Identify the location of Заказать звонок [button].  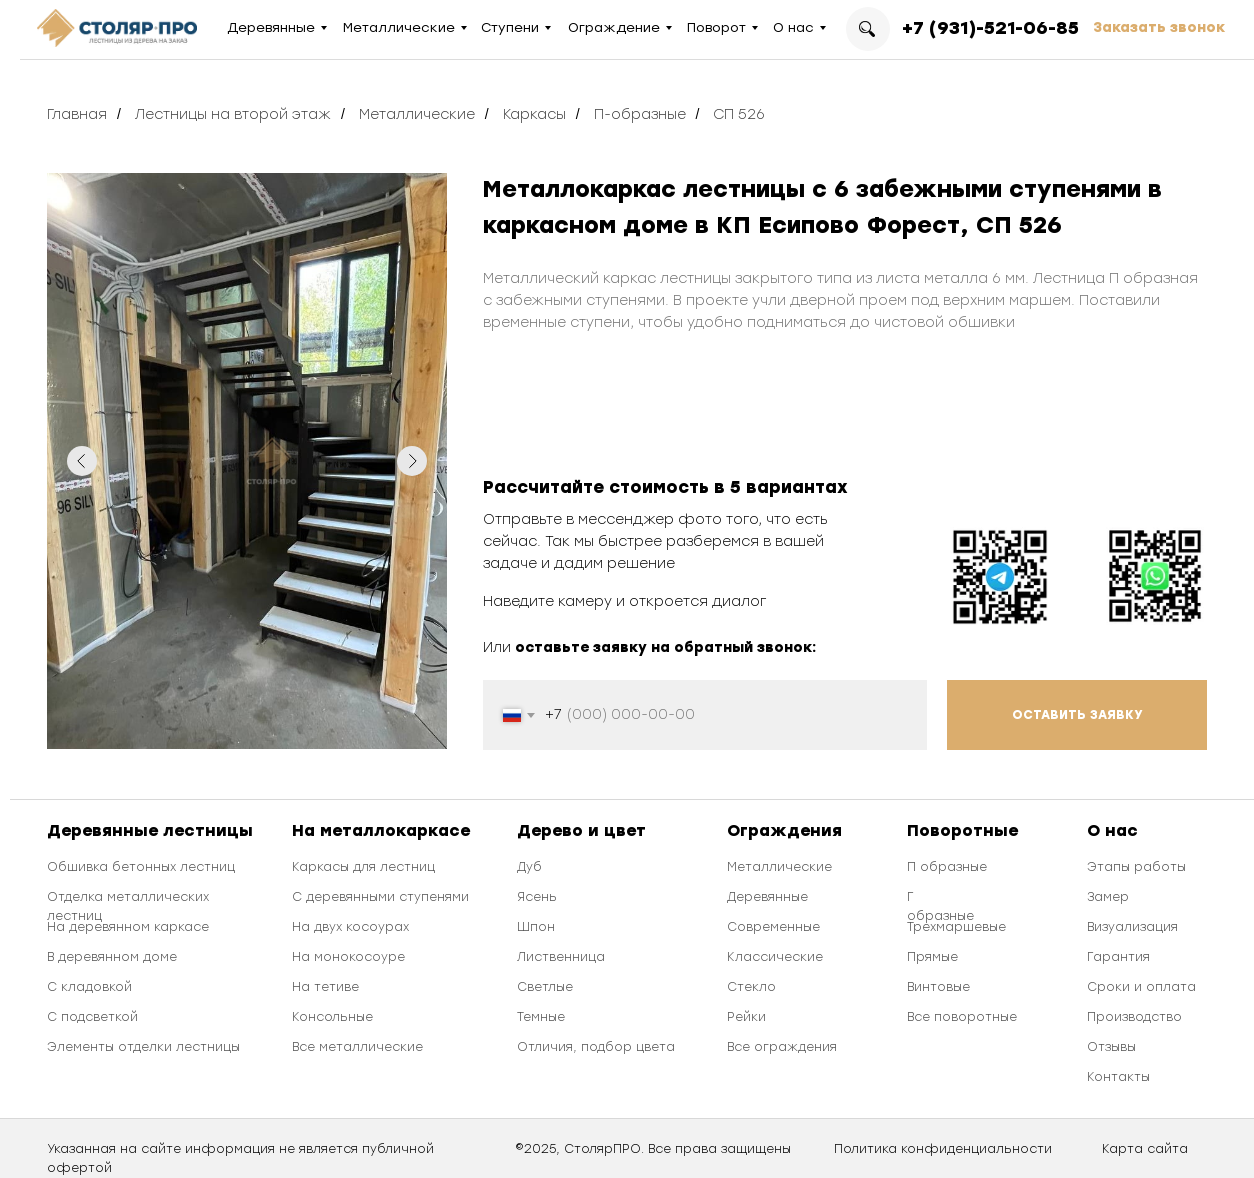
(1159, 27).